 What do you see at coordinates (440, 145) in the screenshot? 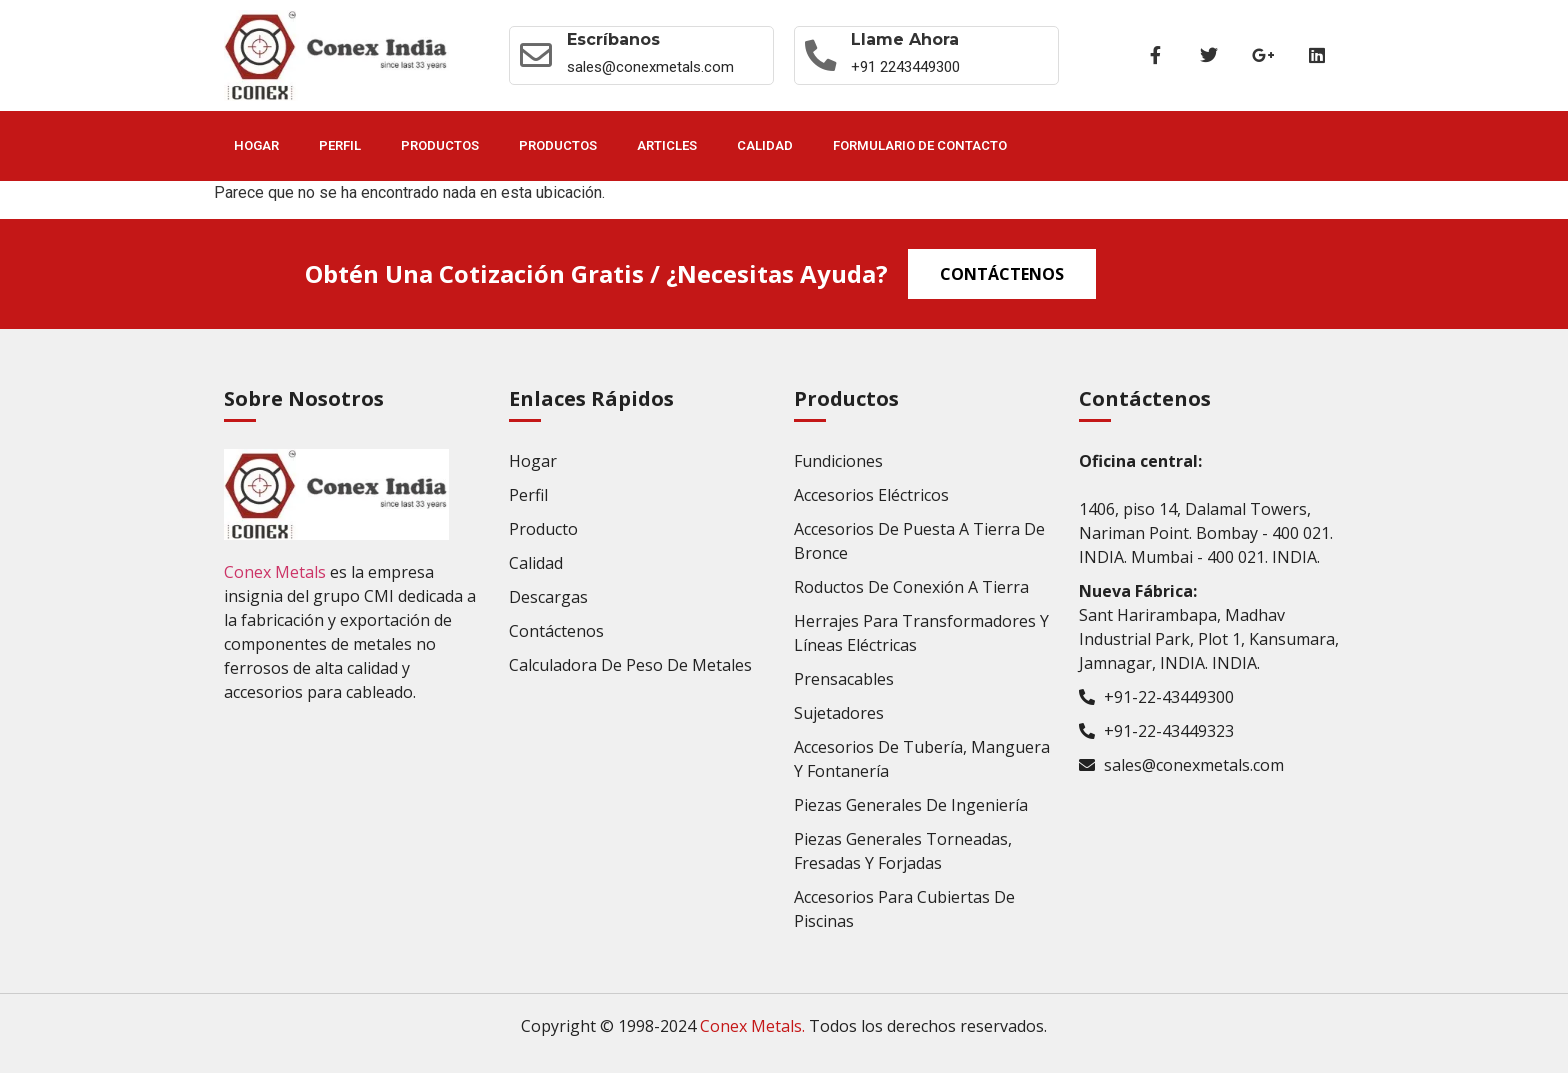
I see `Productos` at bounding box center [440, 145].